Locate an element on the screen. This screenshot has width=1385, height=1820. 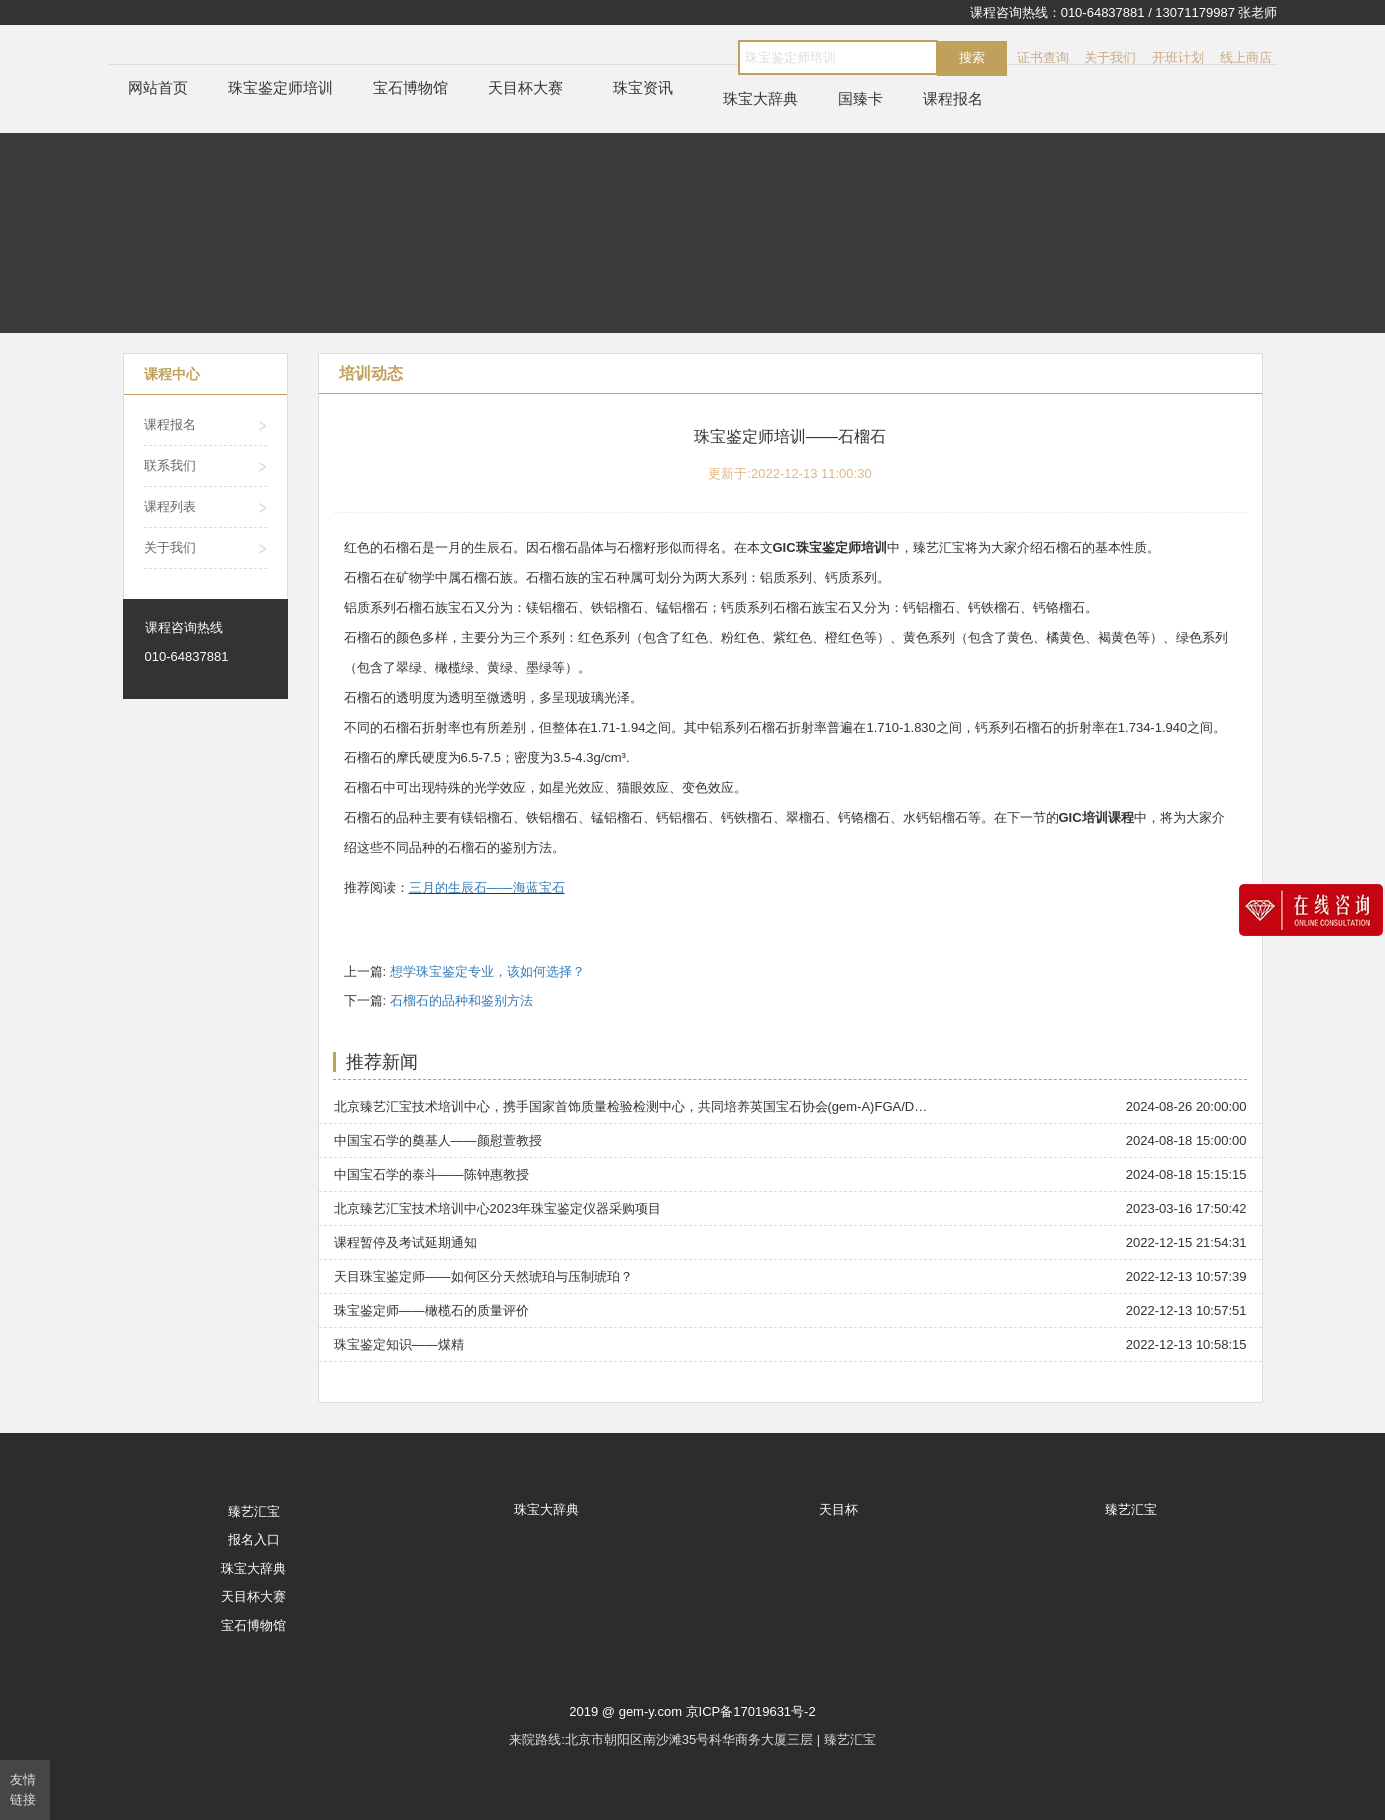
想学珠宝鉴定专业，该如何选择？ is located at coordinates (487, 971).